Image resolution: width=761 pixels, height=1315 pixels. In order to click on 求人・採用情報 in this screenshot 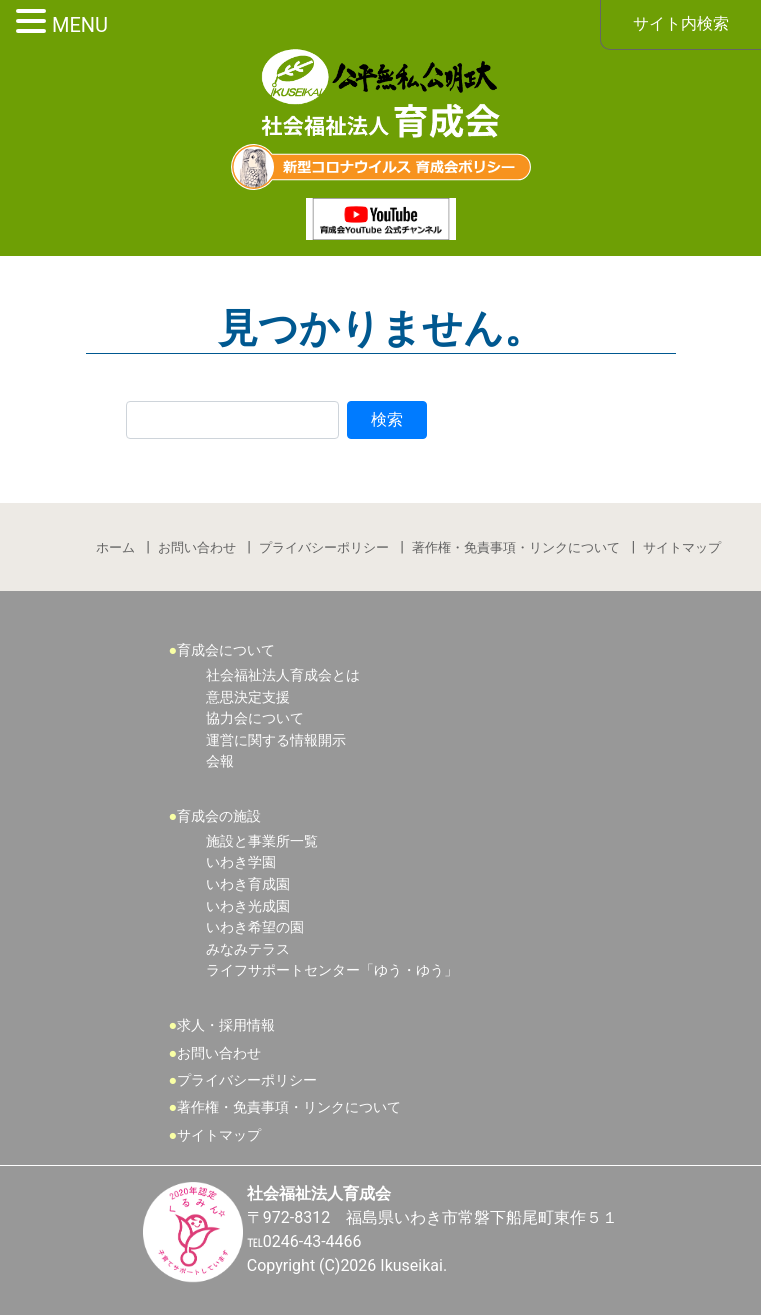, I will do `click(226, 1025)`.